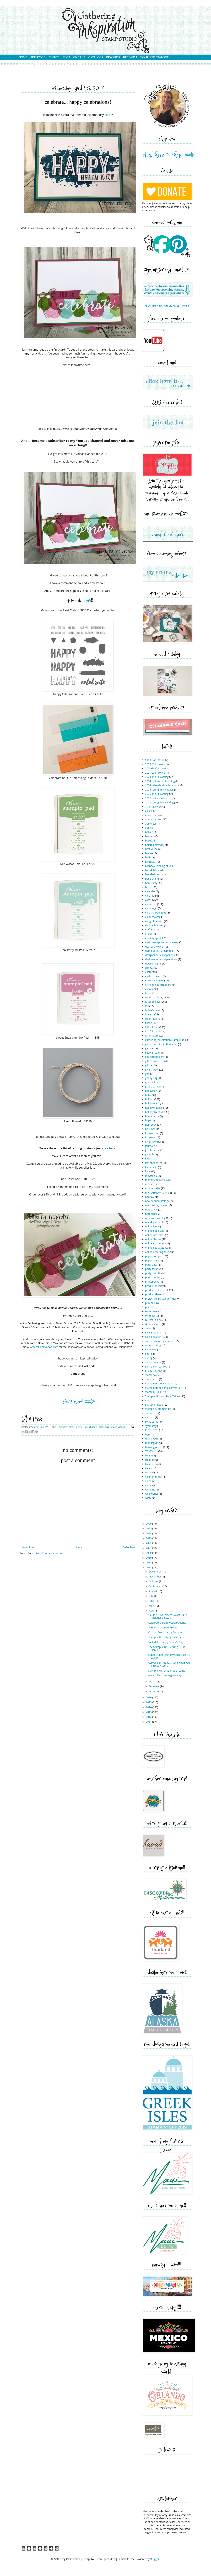  I want to click on holiday catalog, so click(154, 1107).